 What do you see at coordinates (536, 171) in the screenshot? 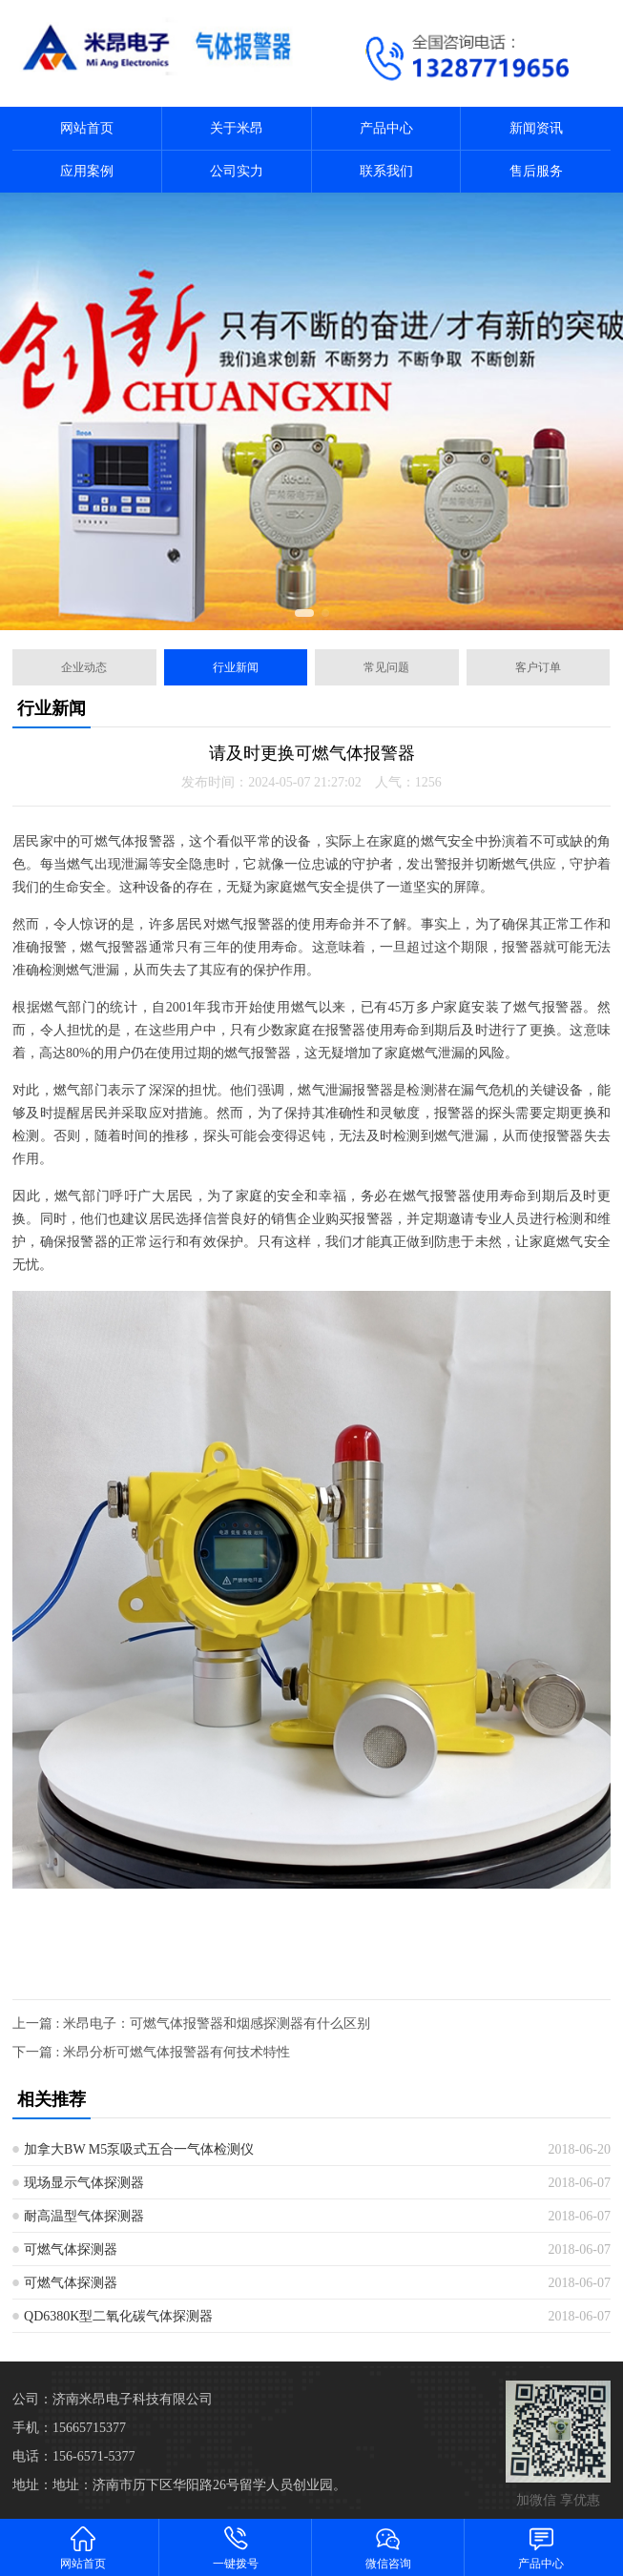
I see `售后服务` at bounding box center [536, 171].